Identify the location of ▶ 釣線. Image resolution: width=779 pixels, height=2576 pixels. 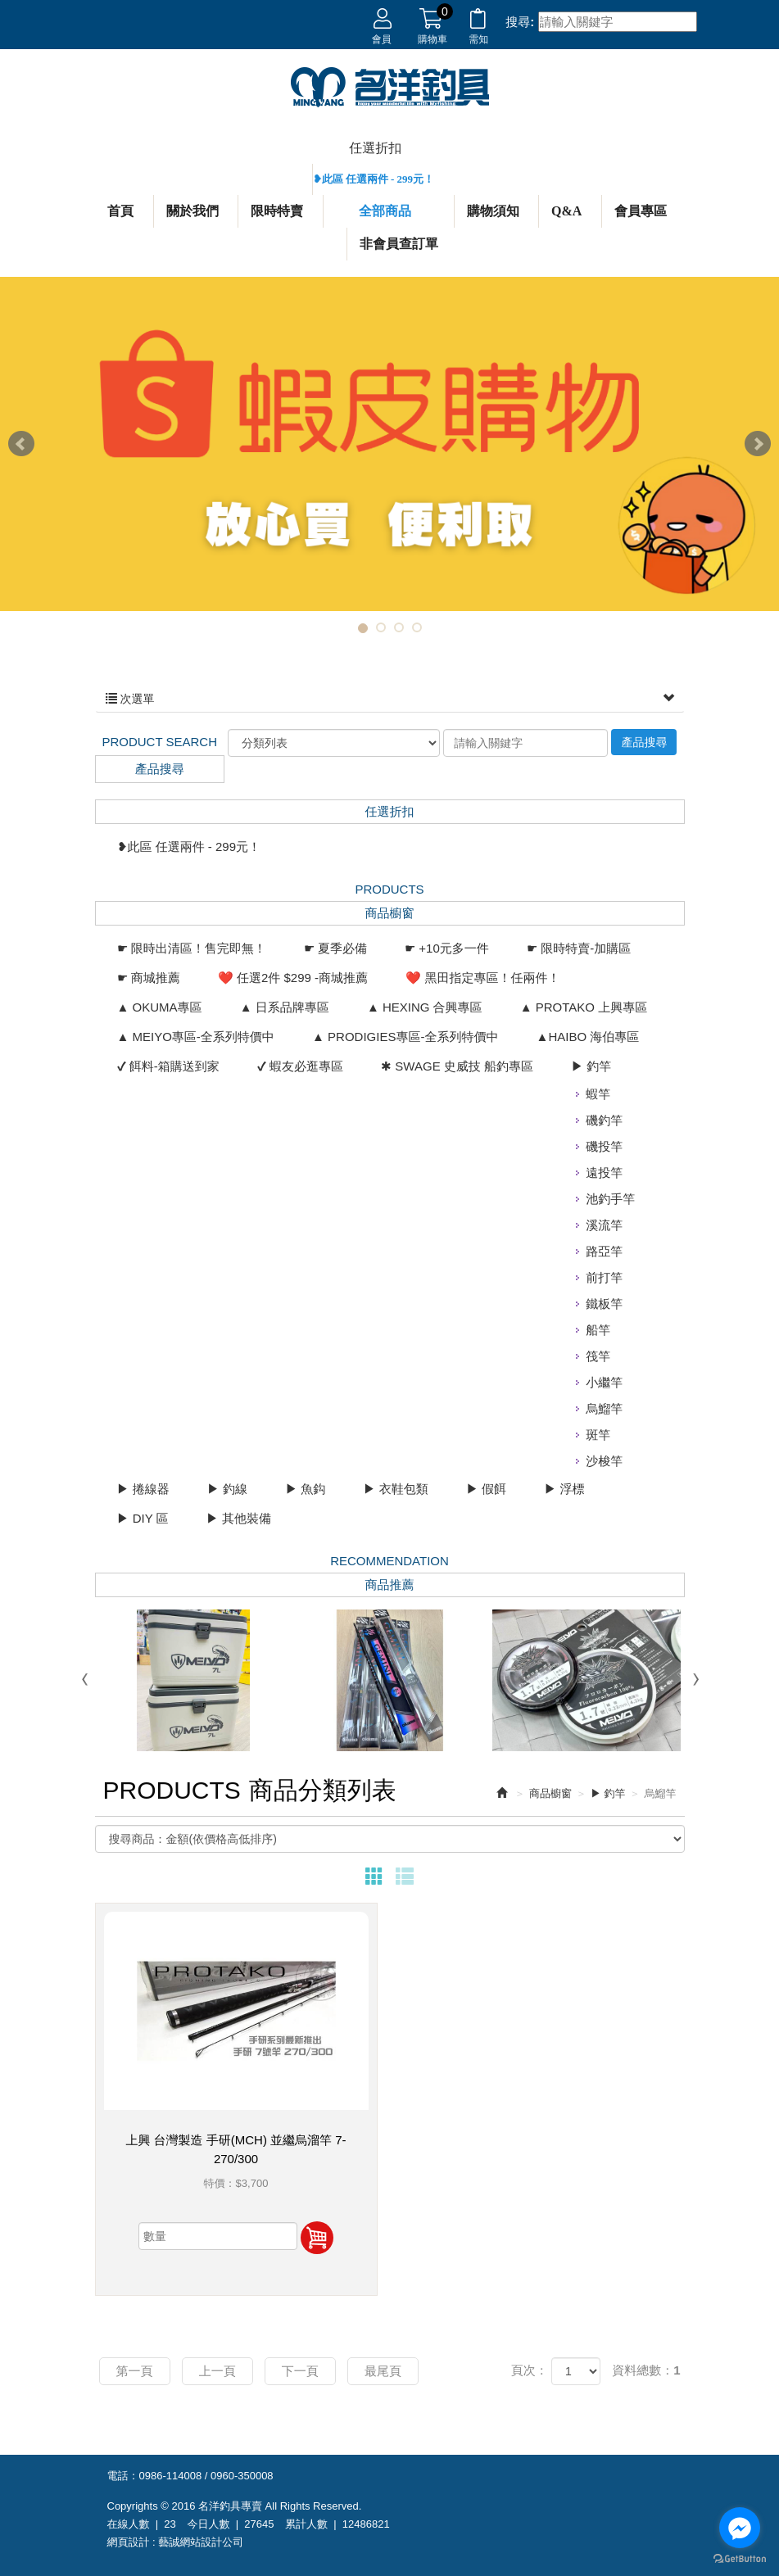
(227, 1489).